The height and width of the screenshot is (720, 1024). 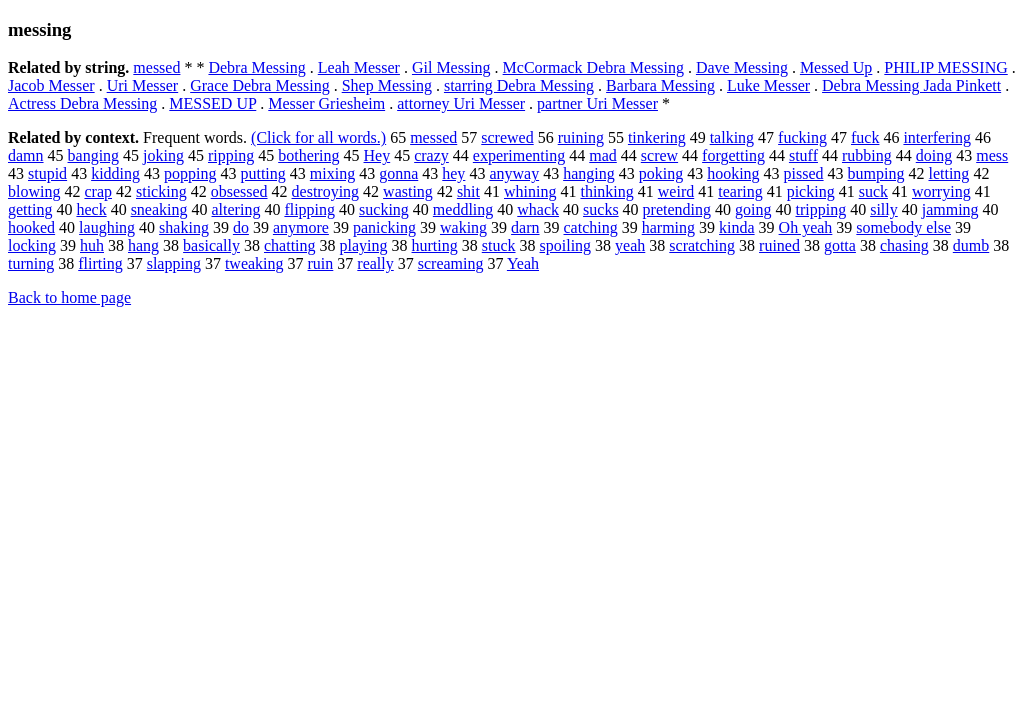 I want to click on picking, so click(x=811, y=191).